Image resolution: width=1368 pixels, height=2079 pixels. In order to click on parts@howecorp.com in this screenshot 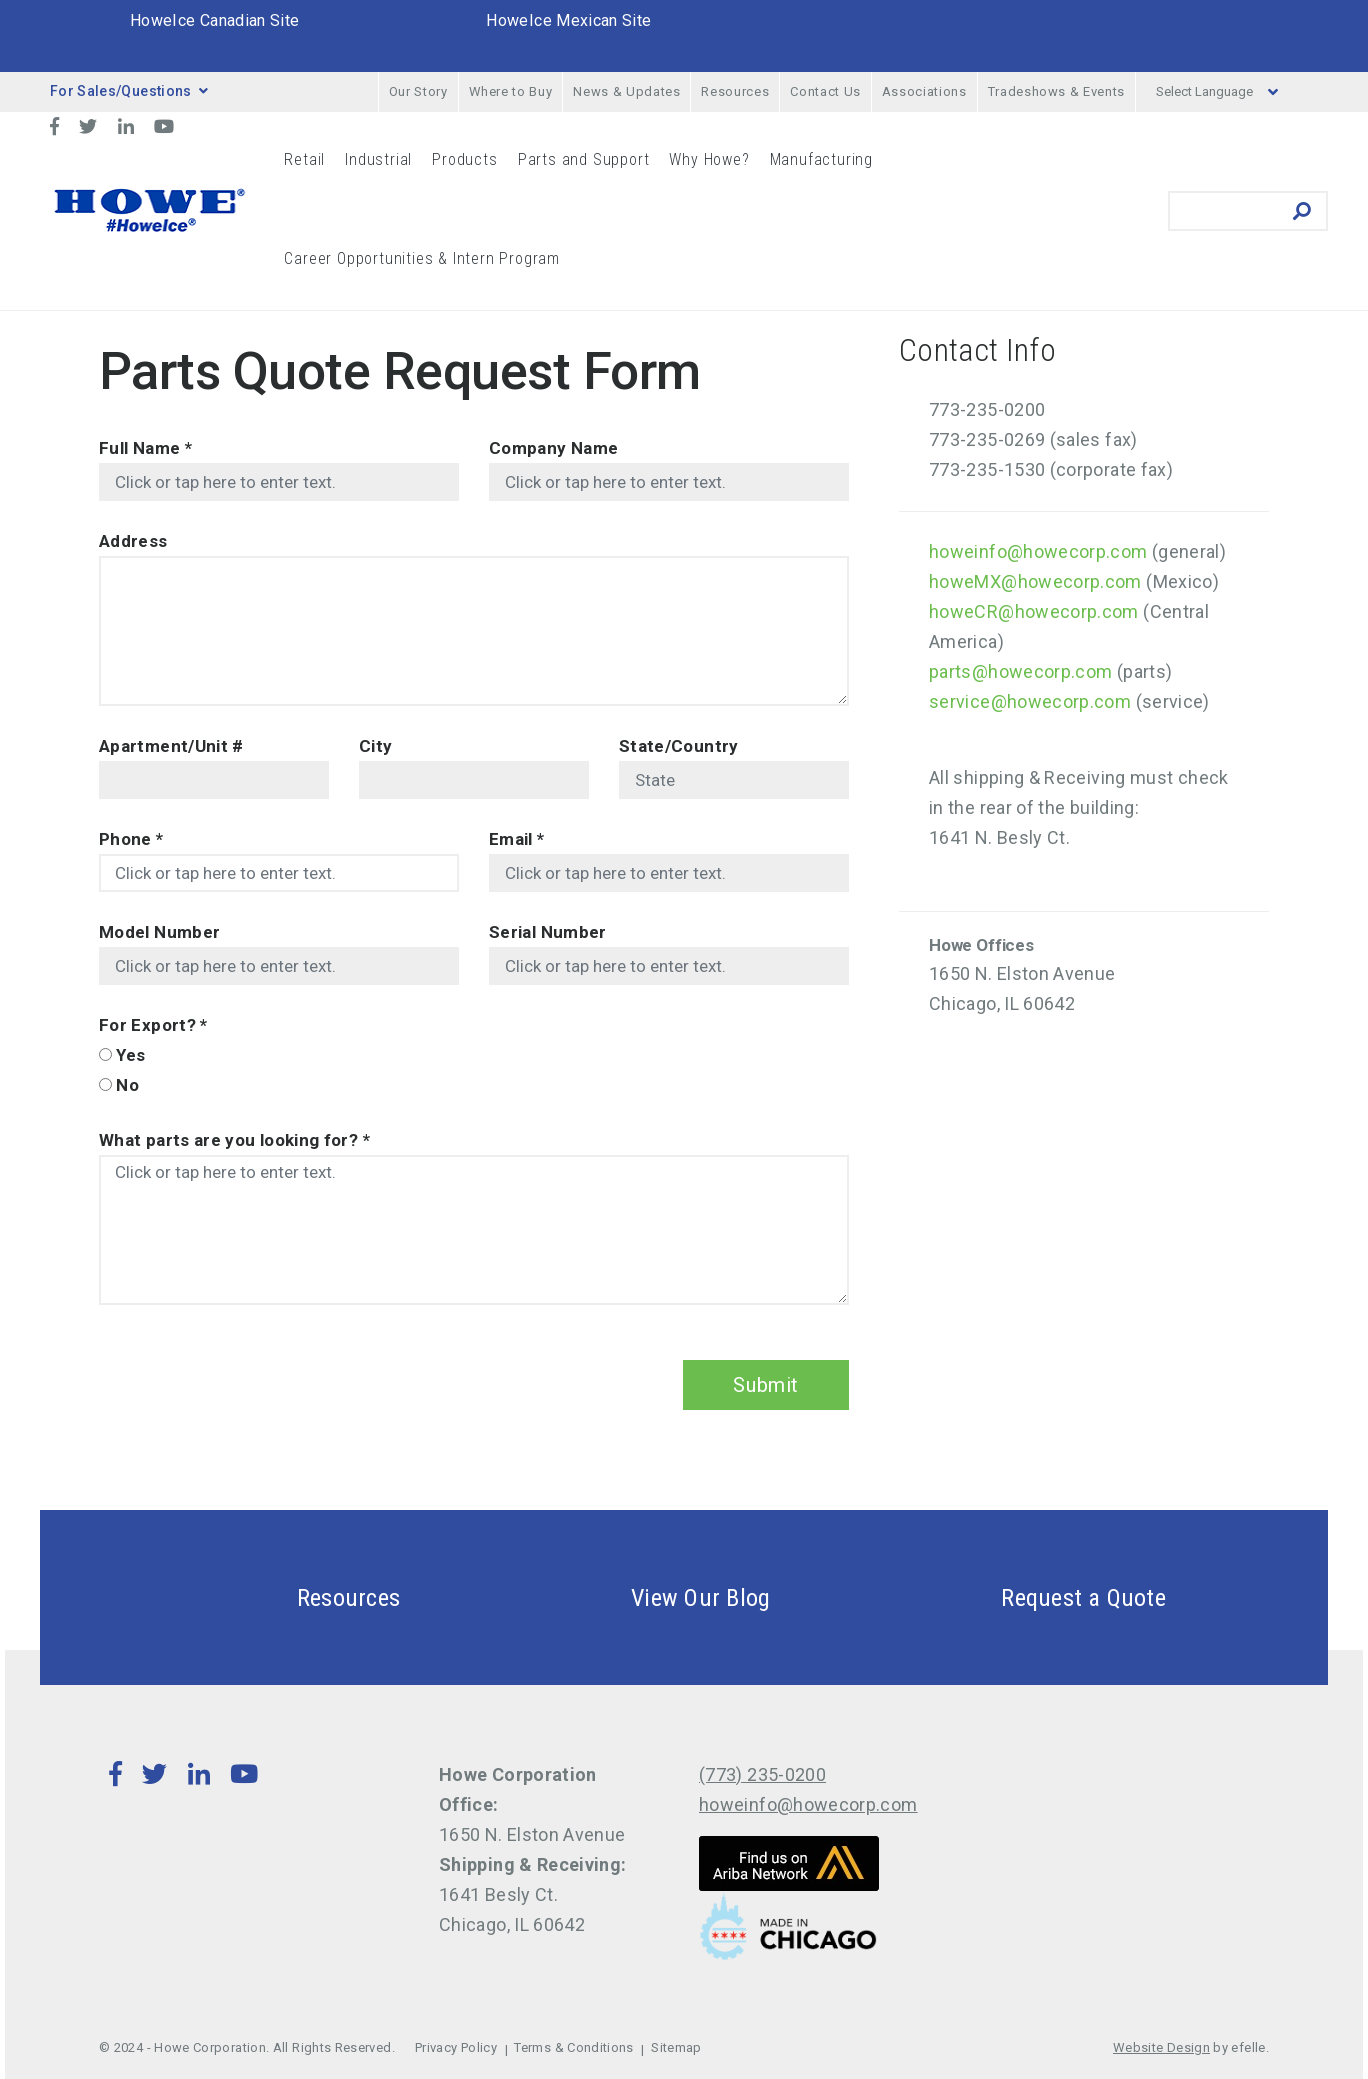, I will do `click(1020, 671)`.